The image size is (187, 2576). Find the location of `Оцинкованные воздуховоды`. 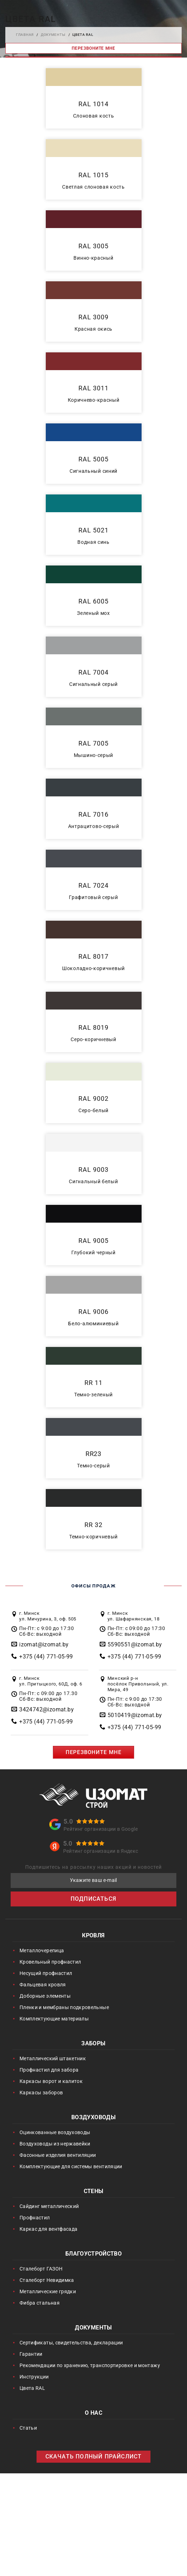

Оцинкованные воздуховоды is located at coordinates (55, 2132).